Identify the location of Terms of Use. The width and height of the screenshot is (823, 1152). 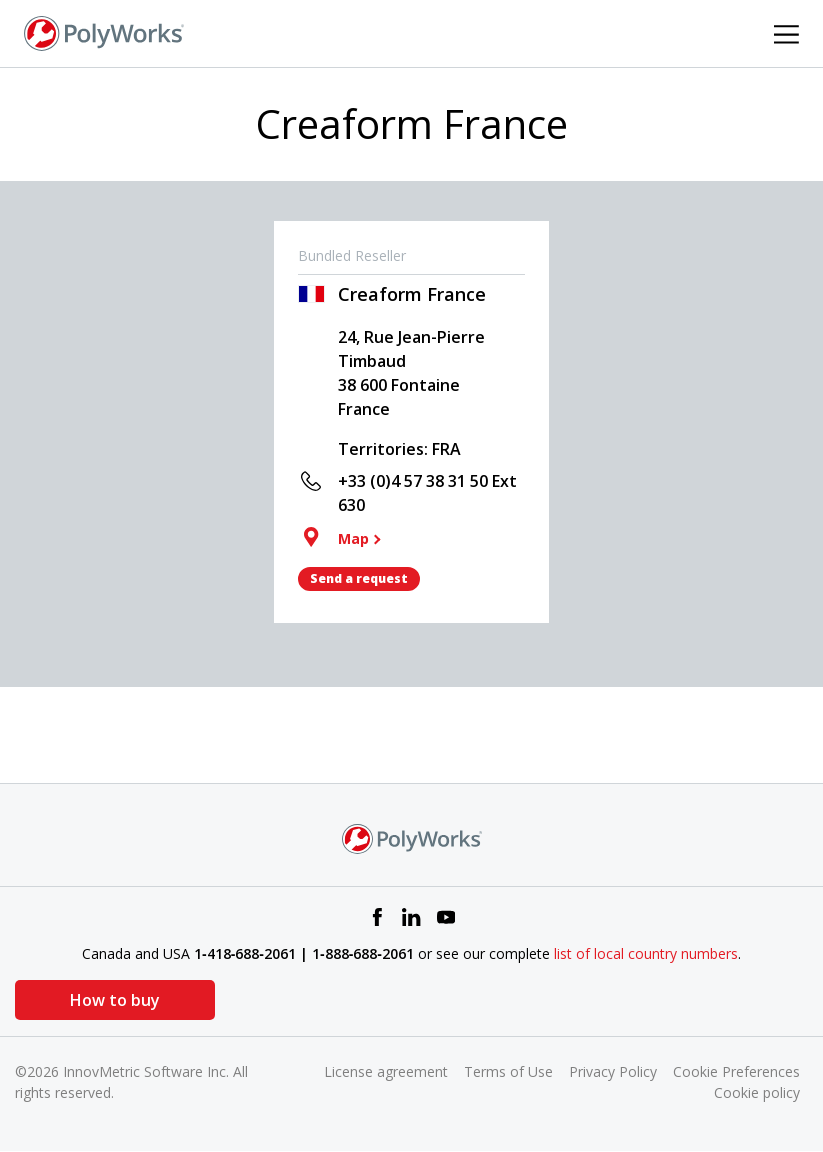
(508, 1071).